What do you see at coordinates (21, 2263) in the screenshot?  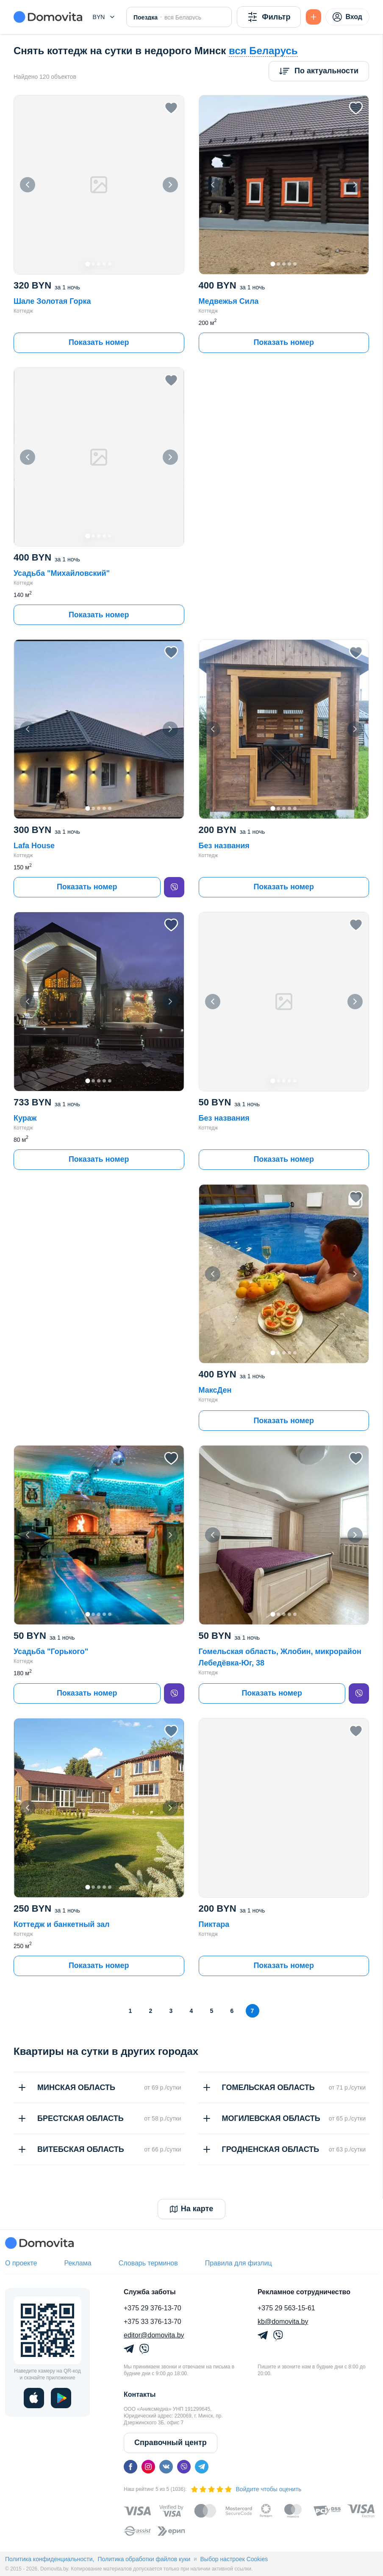 I see `О проекте` at bounding box center [21, 2263].